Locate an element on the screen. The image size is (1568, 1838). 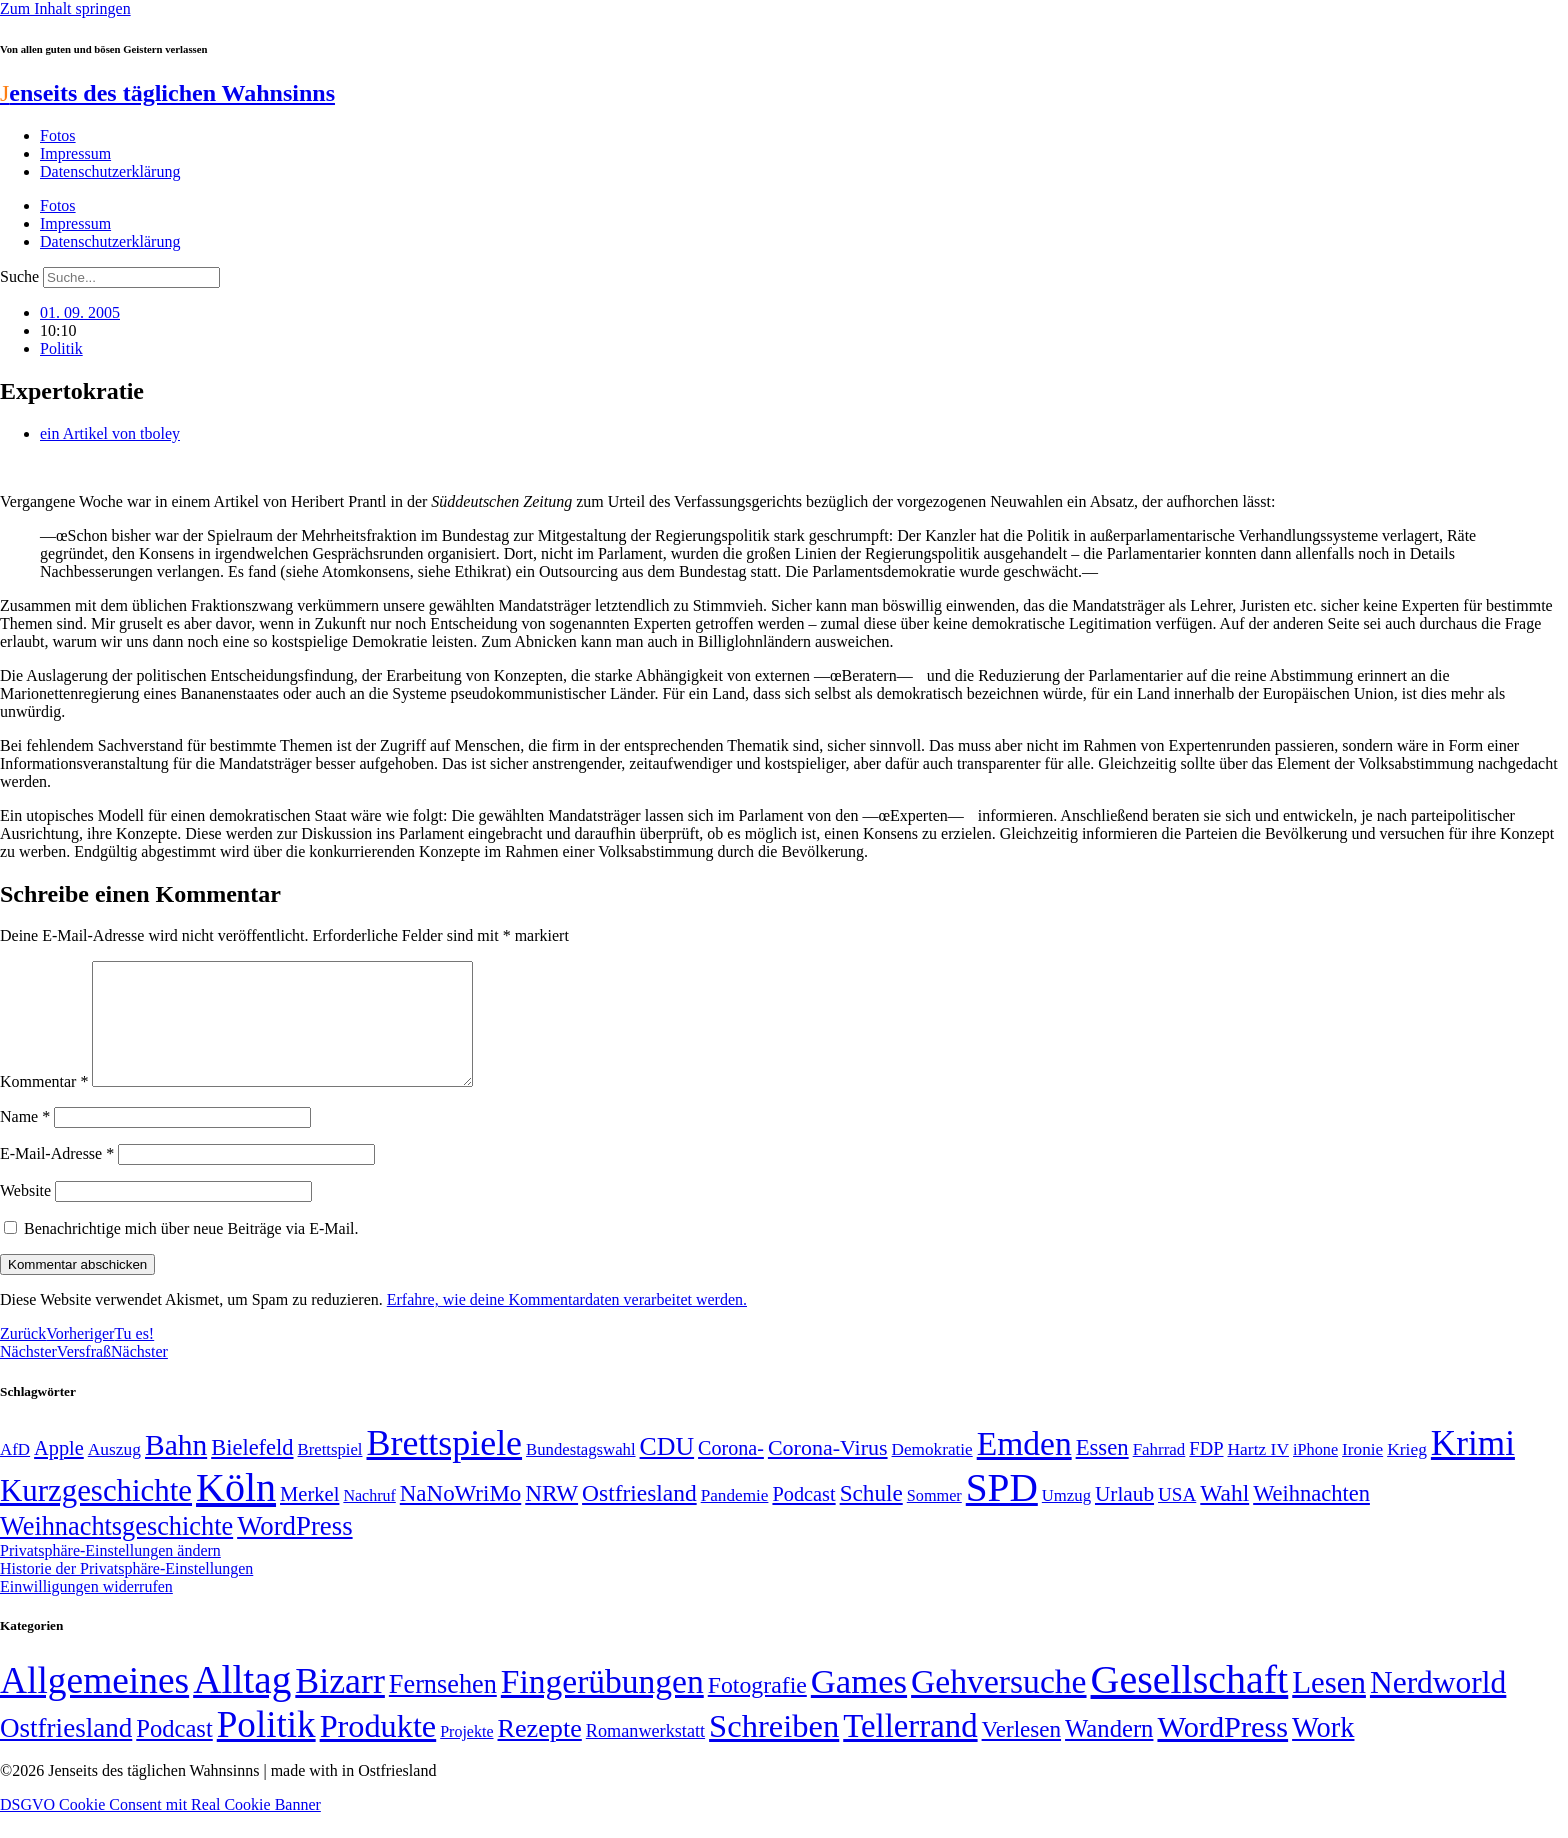
enseits des täglichen Wahnsinns is located at coordinates (167, 93).